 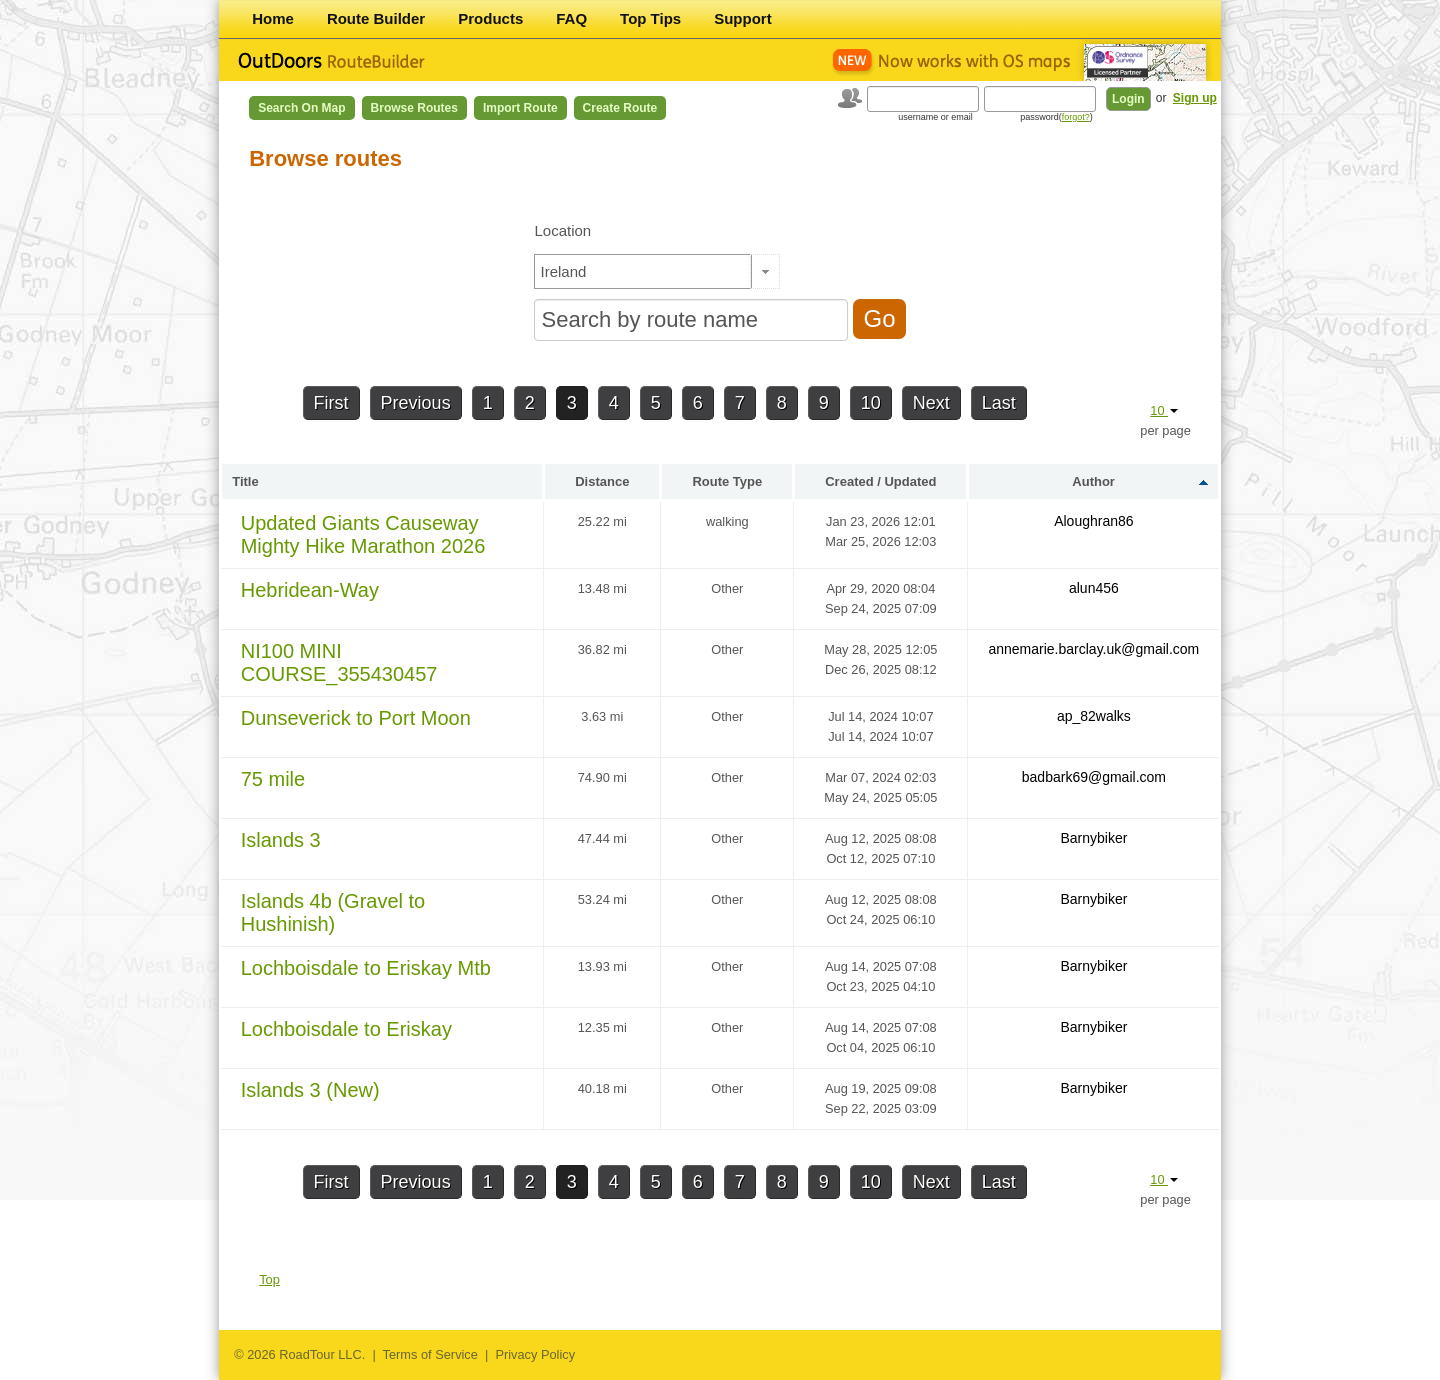 What do you see at coordinates (346, 1029) in the screenshot?
I see `Lochboisdale to Eriskay` at bounding box center [346, 1029].